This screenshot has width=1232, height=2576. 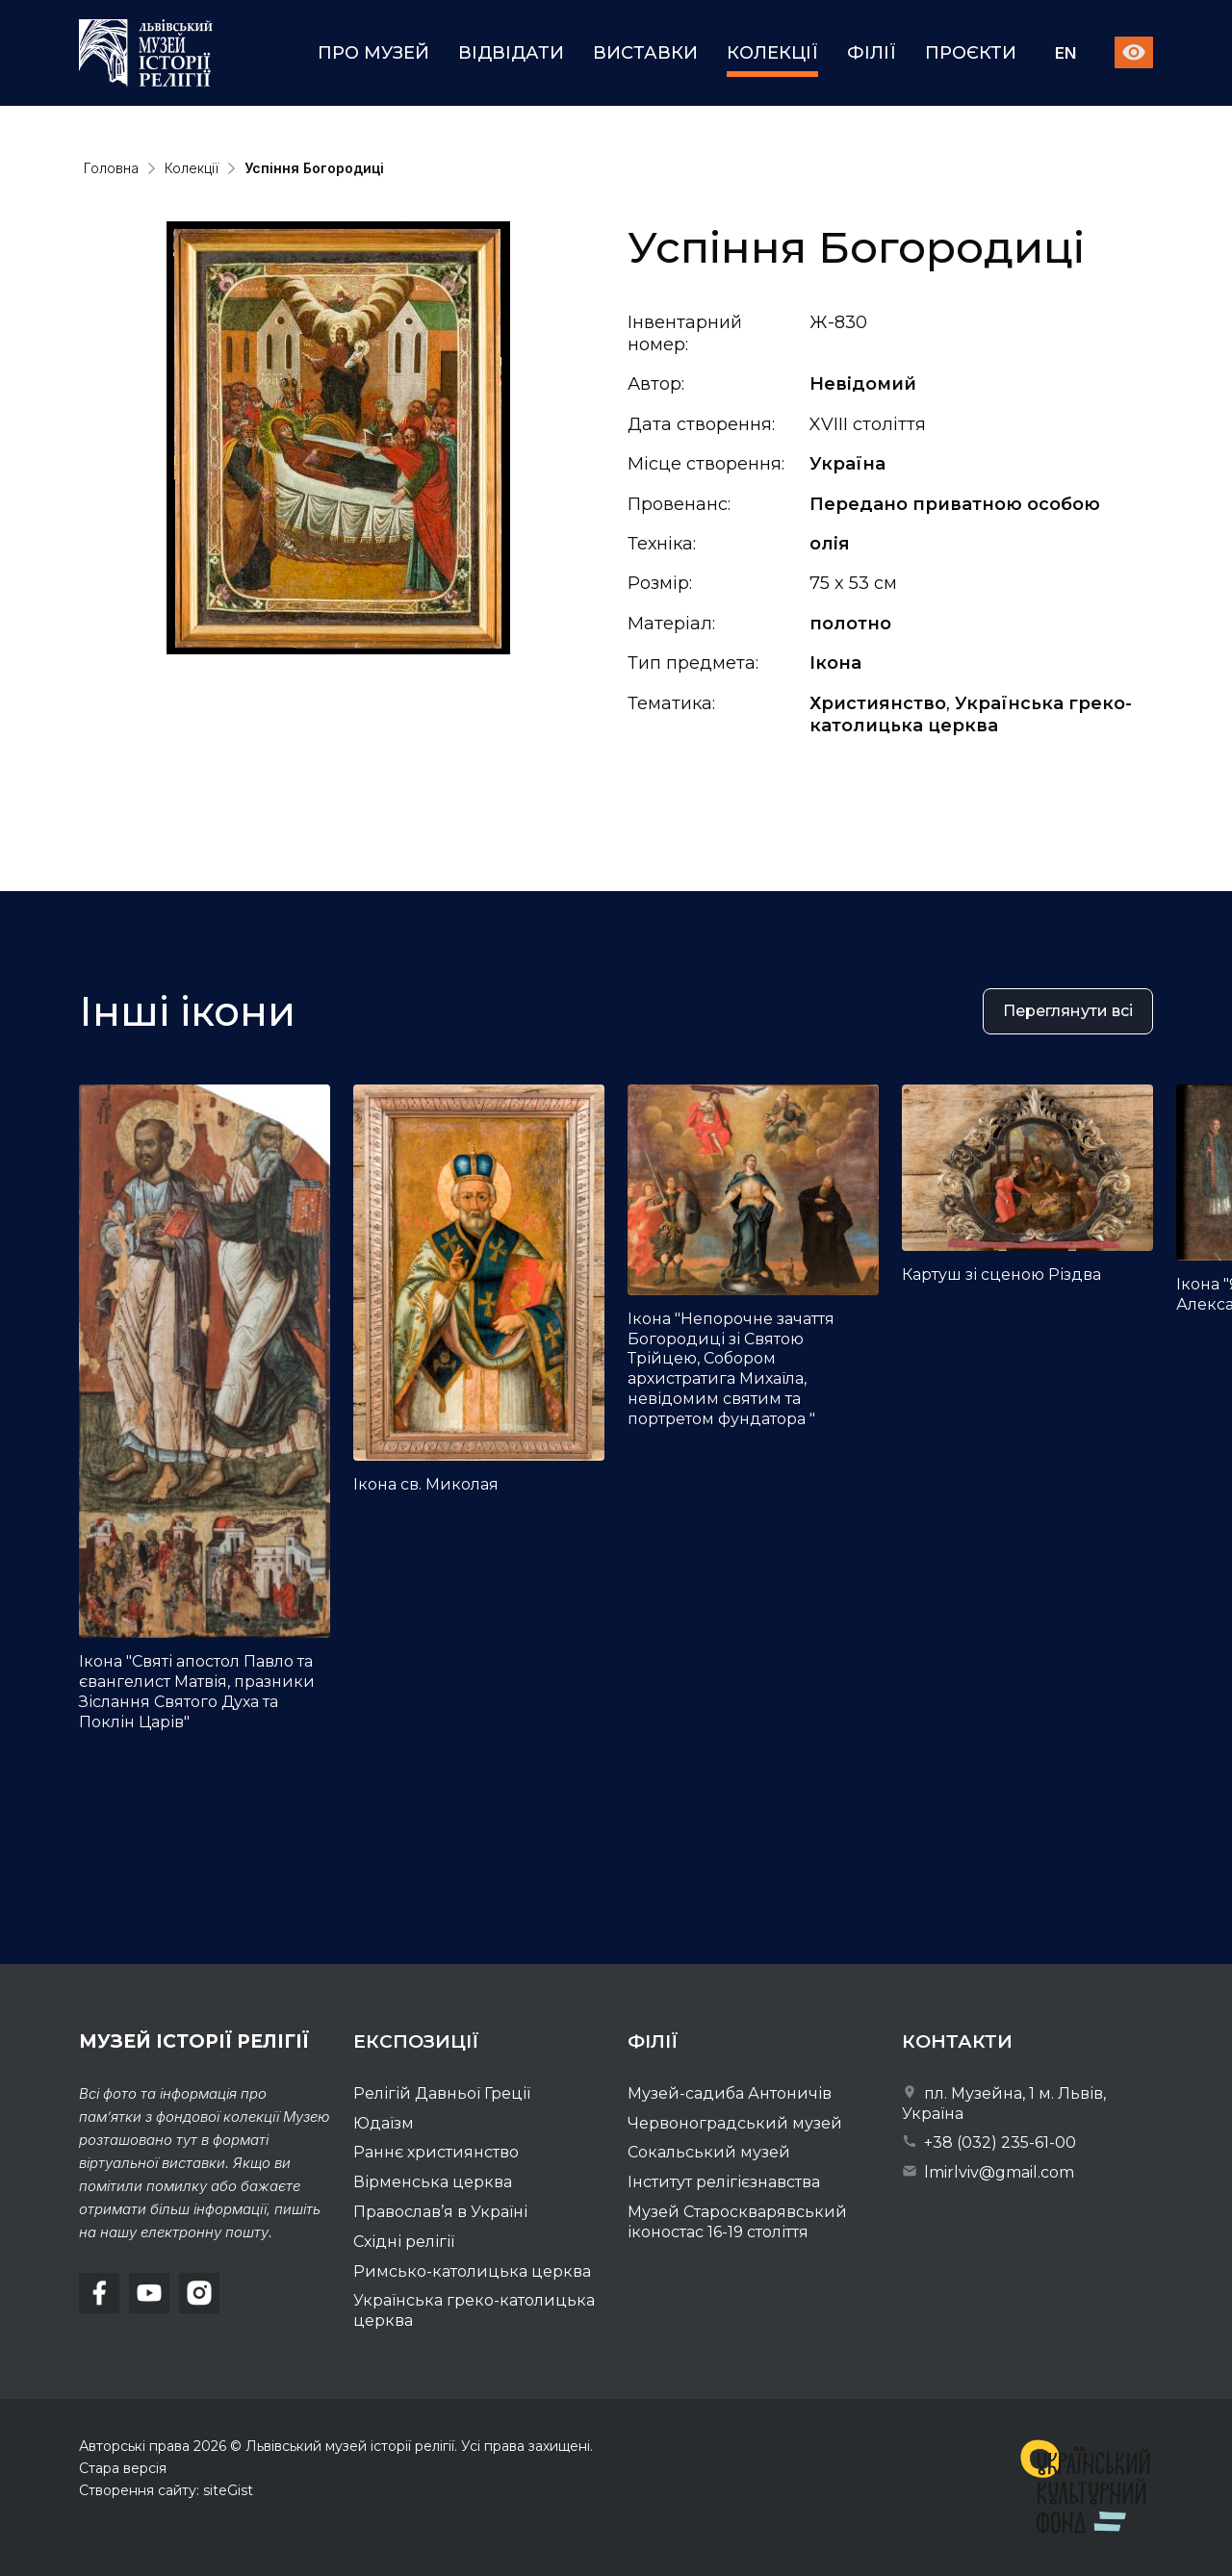 What do you see at coordinates (850, 623) in the screenshot?
I see `полотно` at bounding box center [850, 623].